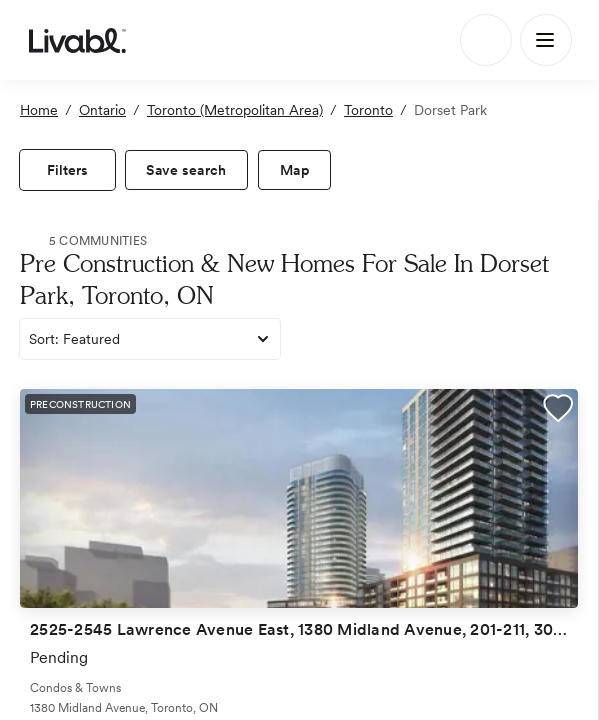 The image size is (599, 720). Describe the element at coordinates (546, 40) in the screenshot. I see `[Main Menu]` at that location.